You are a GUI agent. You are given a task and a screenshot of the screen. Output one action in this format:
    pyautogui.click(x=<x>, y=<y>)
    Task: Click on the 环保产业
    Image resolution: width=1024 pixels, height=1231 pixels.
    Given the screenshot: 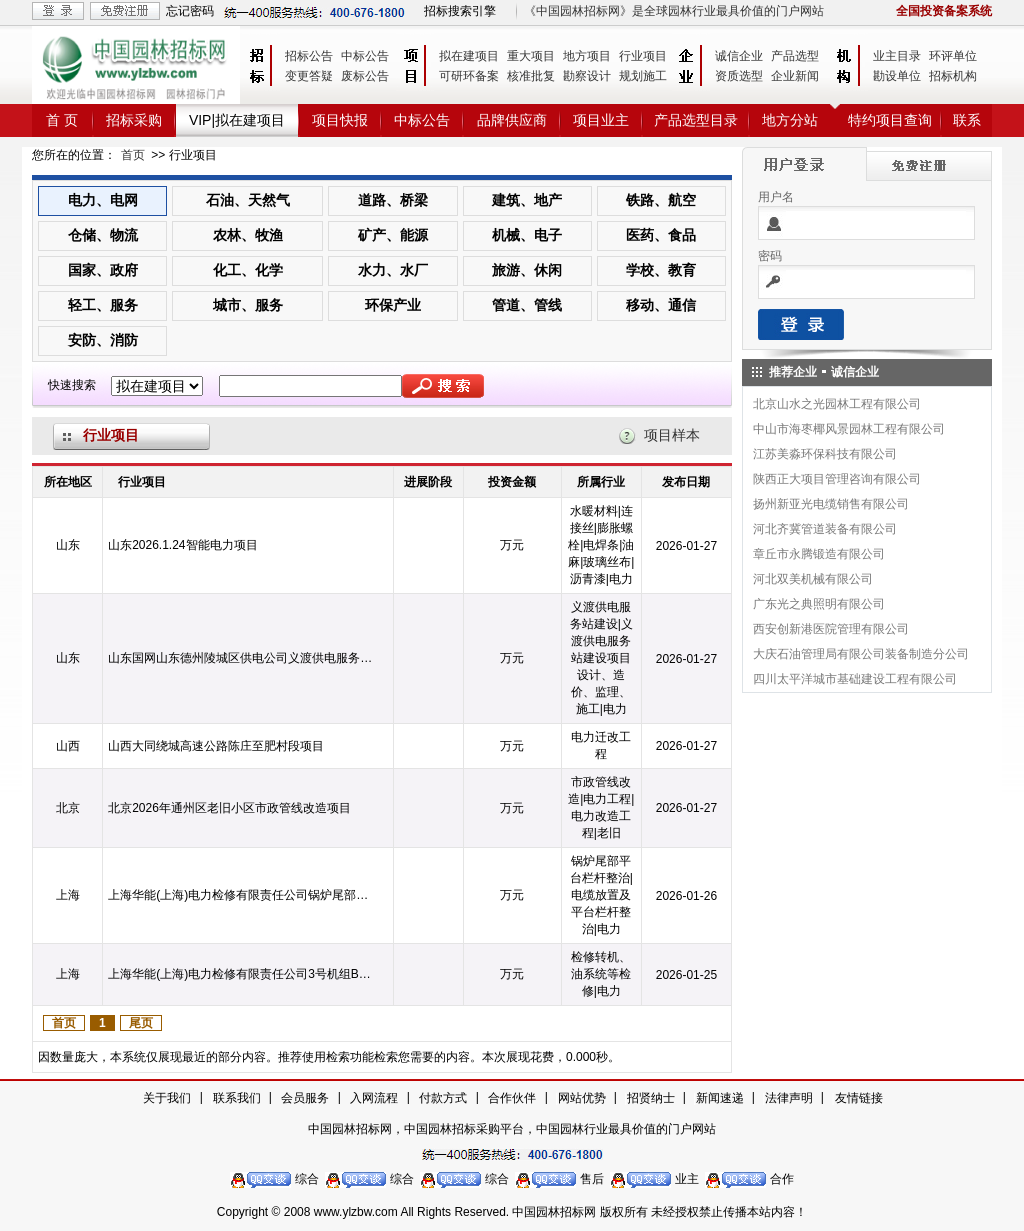 What is the action you would take?
    pyautogui.click(x=393, y=305)
    